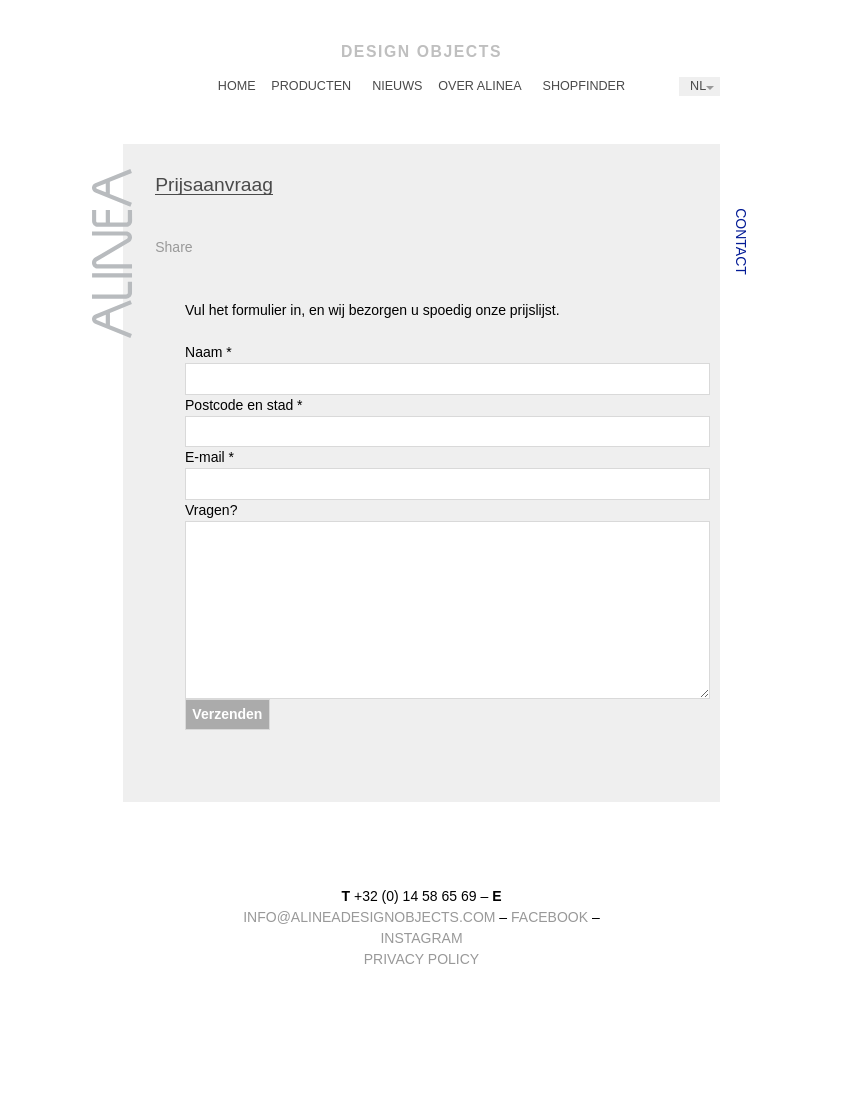 This screenshot has width=843, height=1096. What do you see at coordinates (479, 86) in the screenshot?
I see `Over Alinea` at bounding box center [479, 86].